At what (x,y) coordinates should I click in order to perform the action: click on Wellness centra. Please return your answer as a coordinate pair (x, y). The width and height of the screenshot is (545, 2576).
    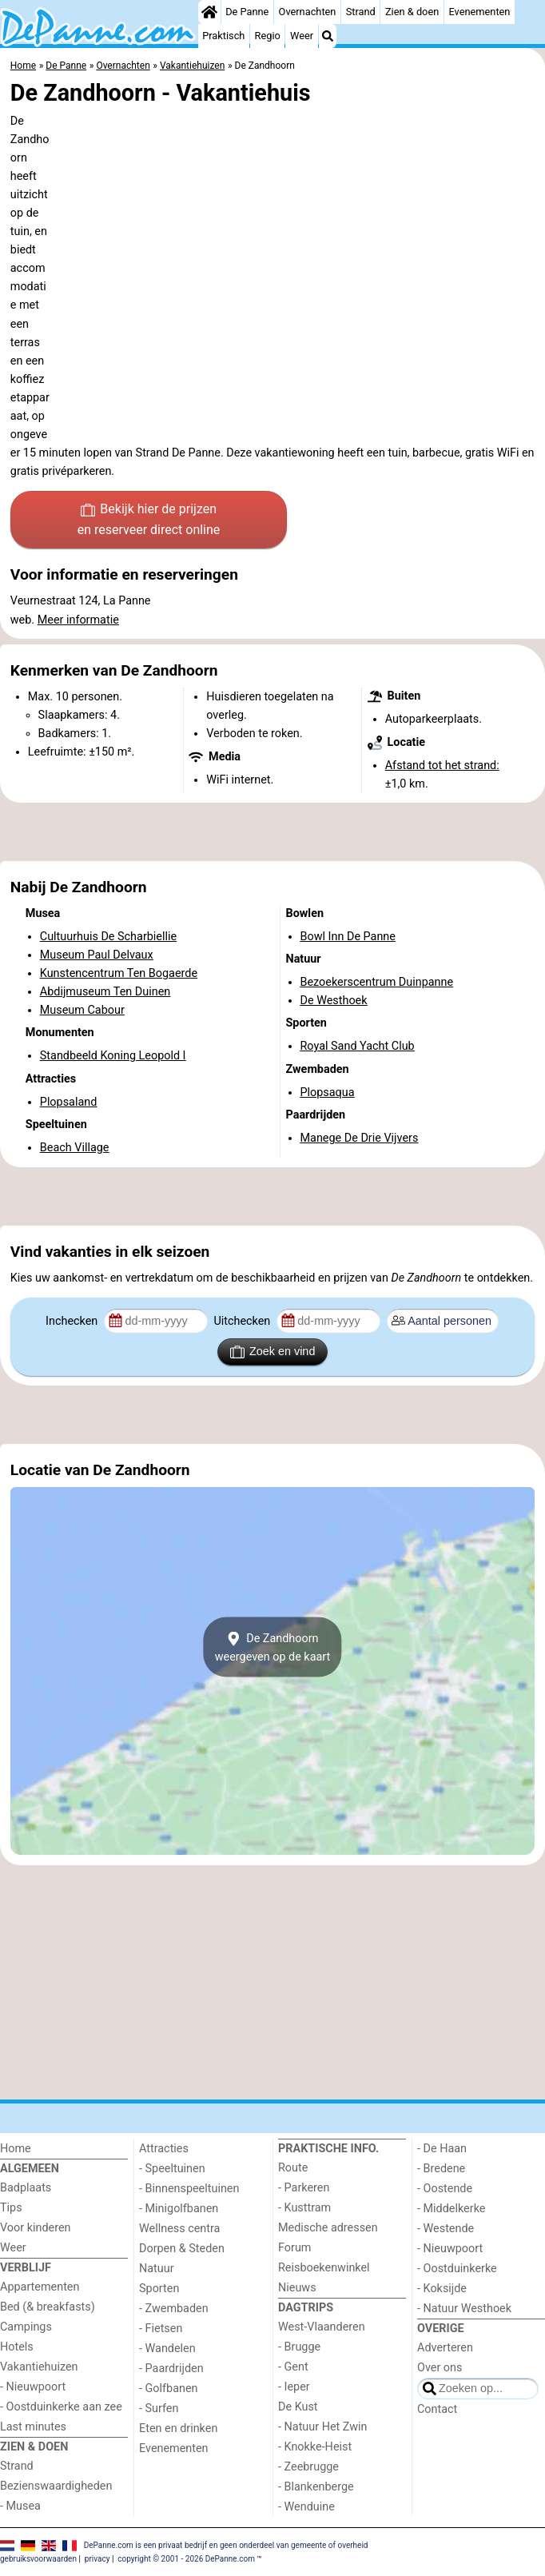
    Looking at the image, I should click on (179, 2228).